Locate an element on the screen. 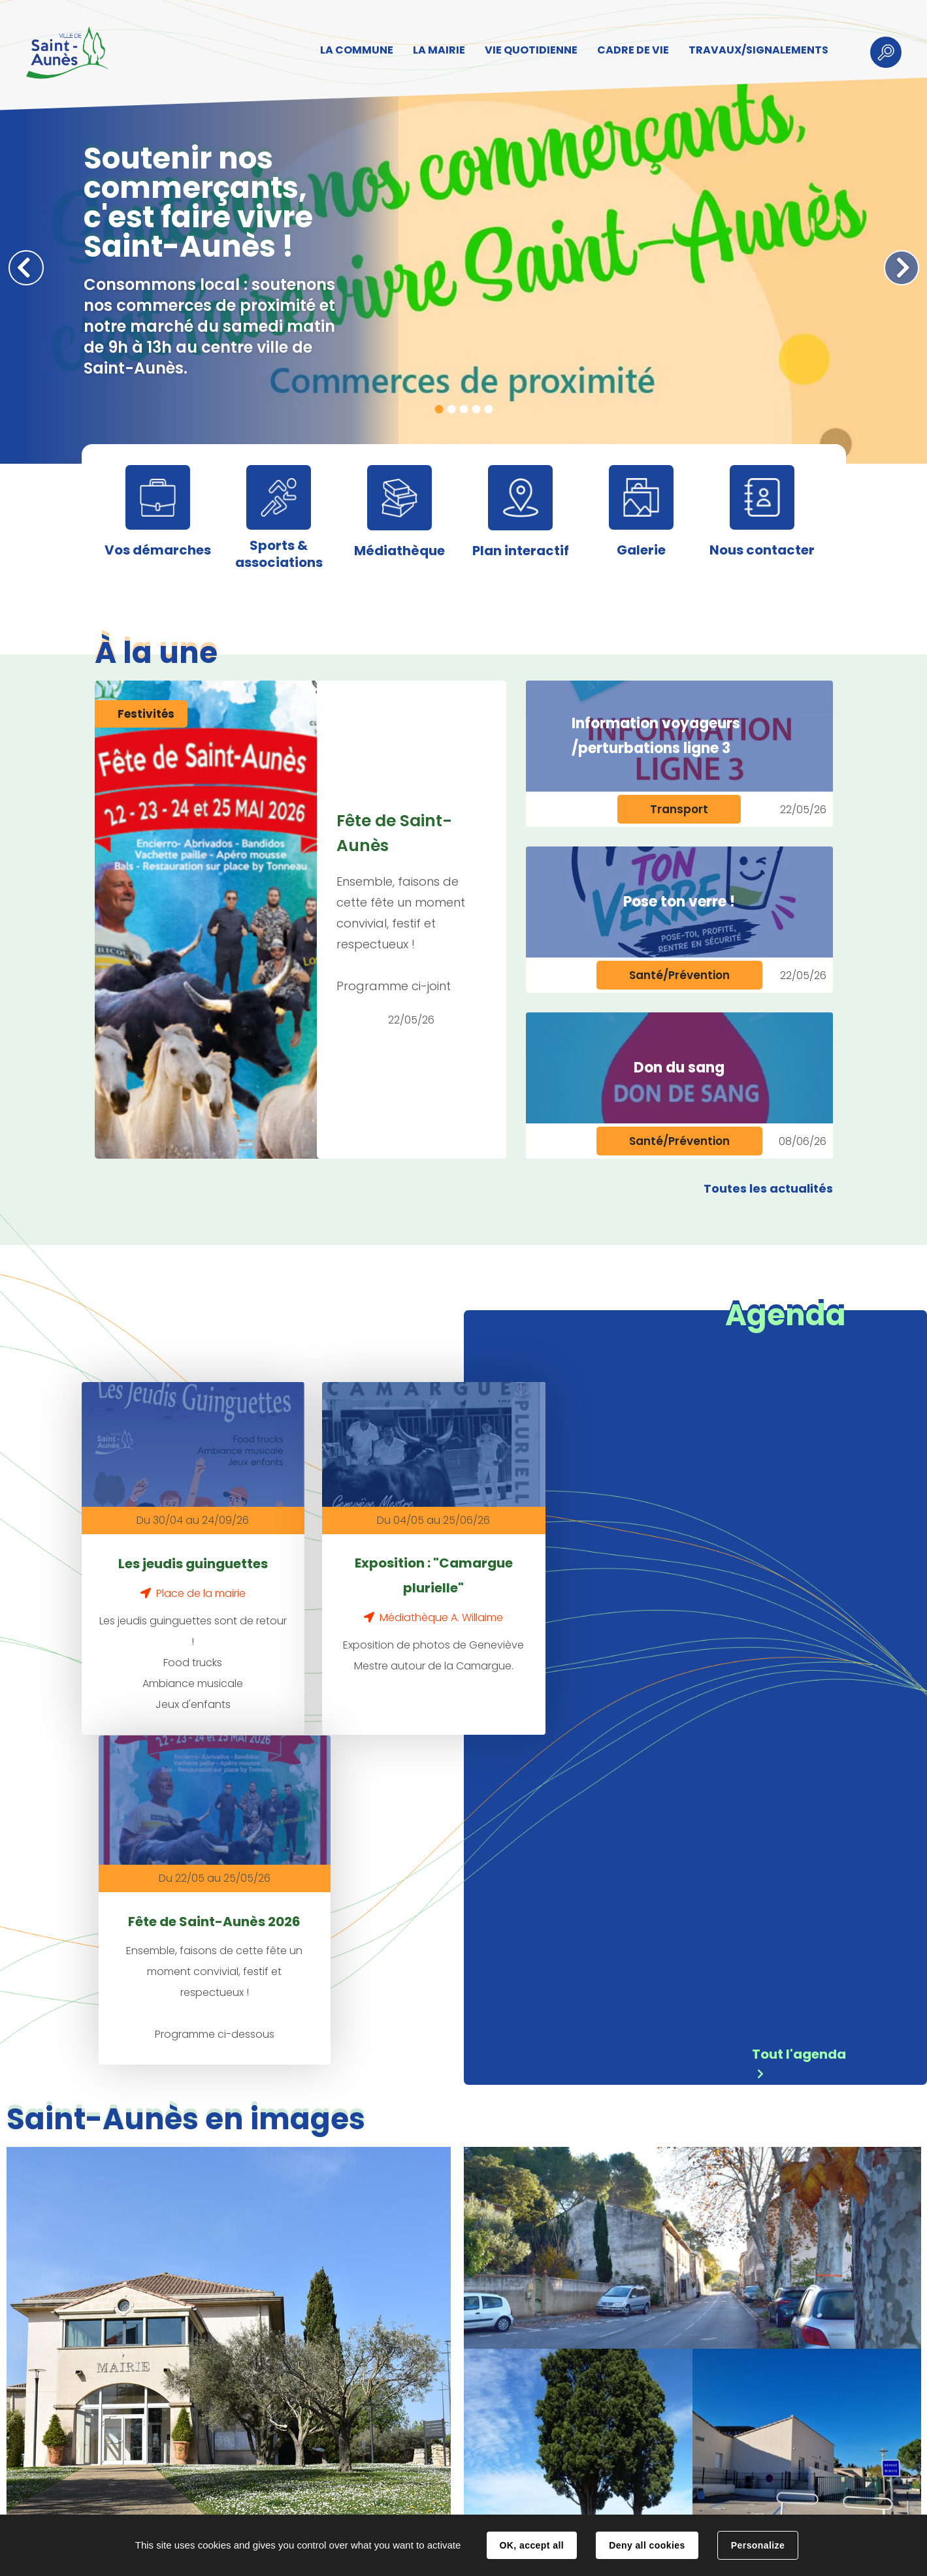  Galerie is located at coordinates (641, 549).